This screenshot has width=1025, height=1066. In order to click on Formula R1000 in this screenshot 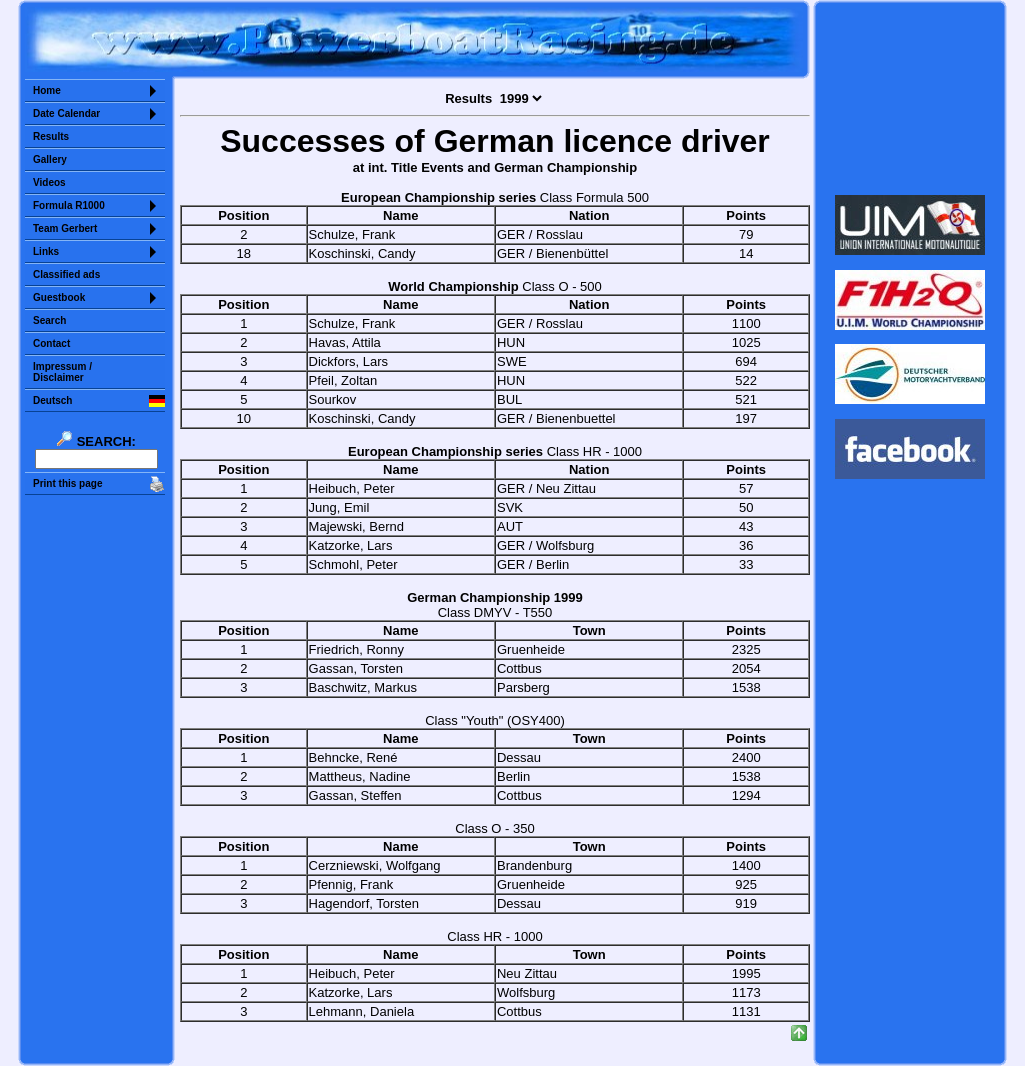, I will do `click(69, 205)`.